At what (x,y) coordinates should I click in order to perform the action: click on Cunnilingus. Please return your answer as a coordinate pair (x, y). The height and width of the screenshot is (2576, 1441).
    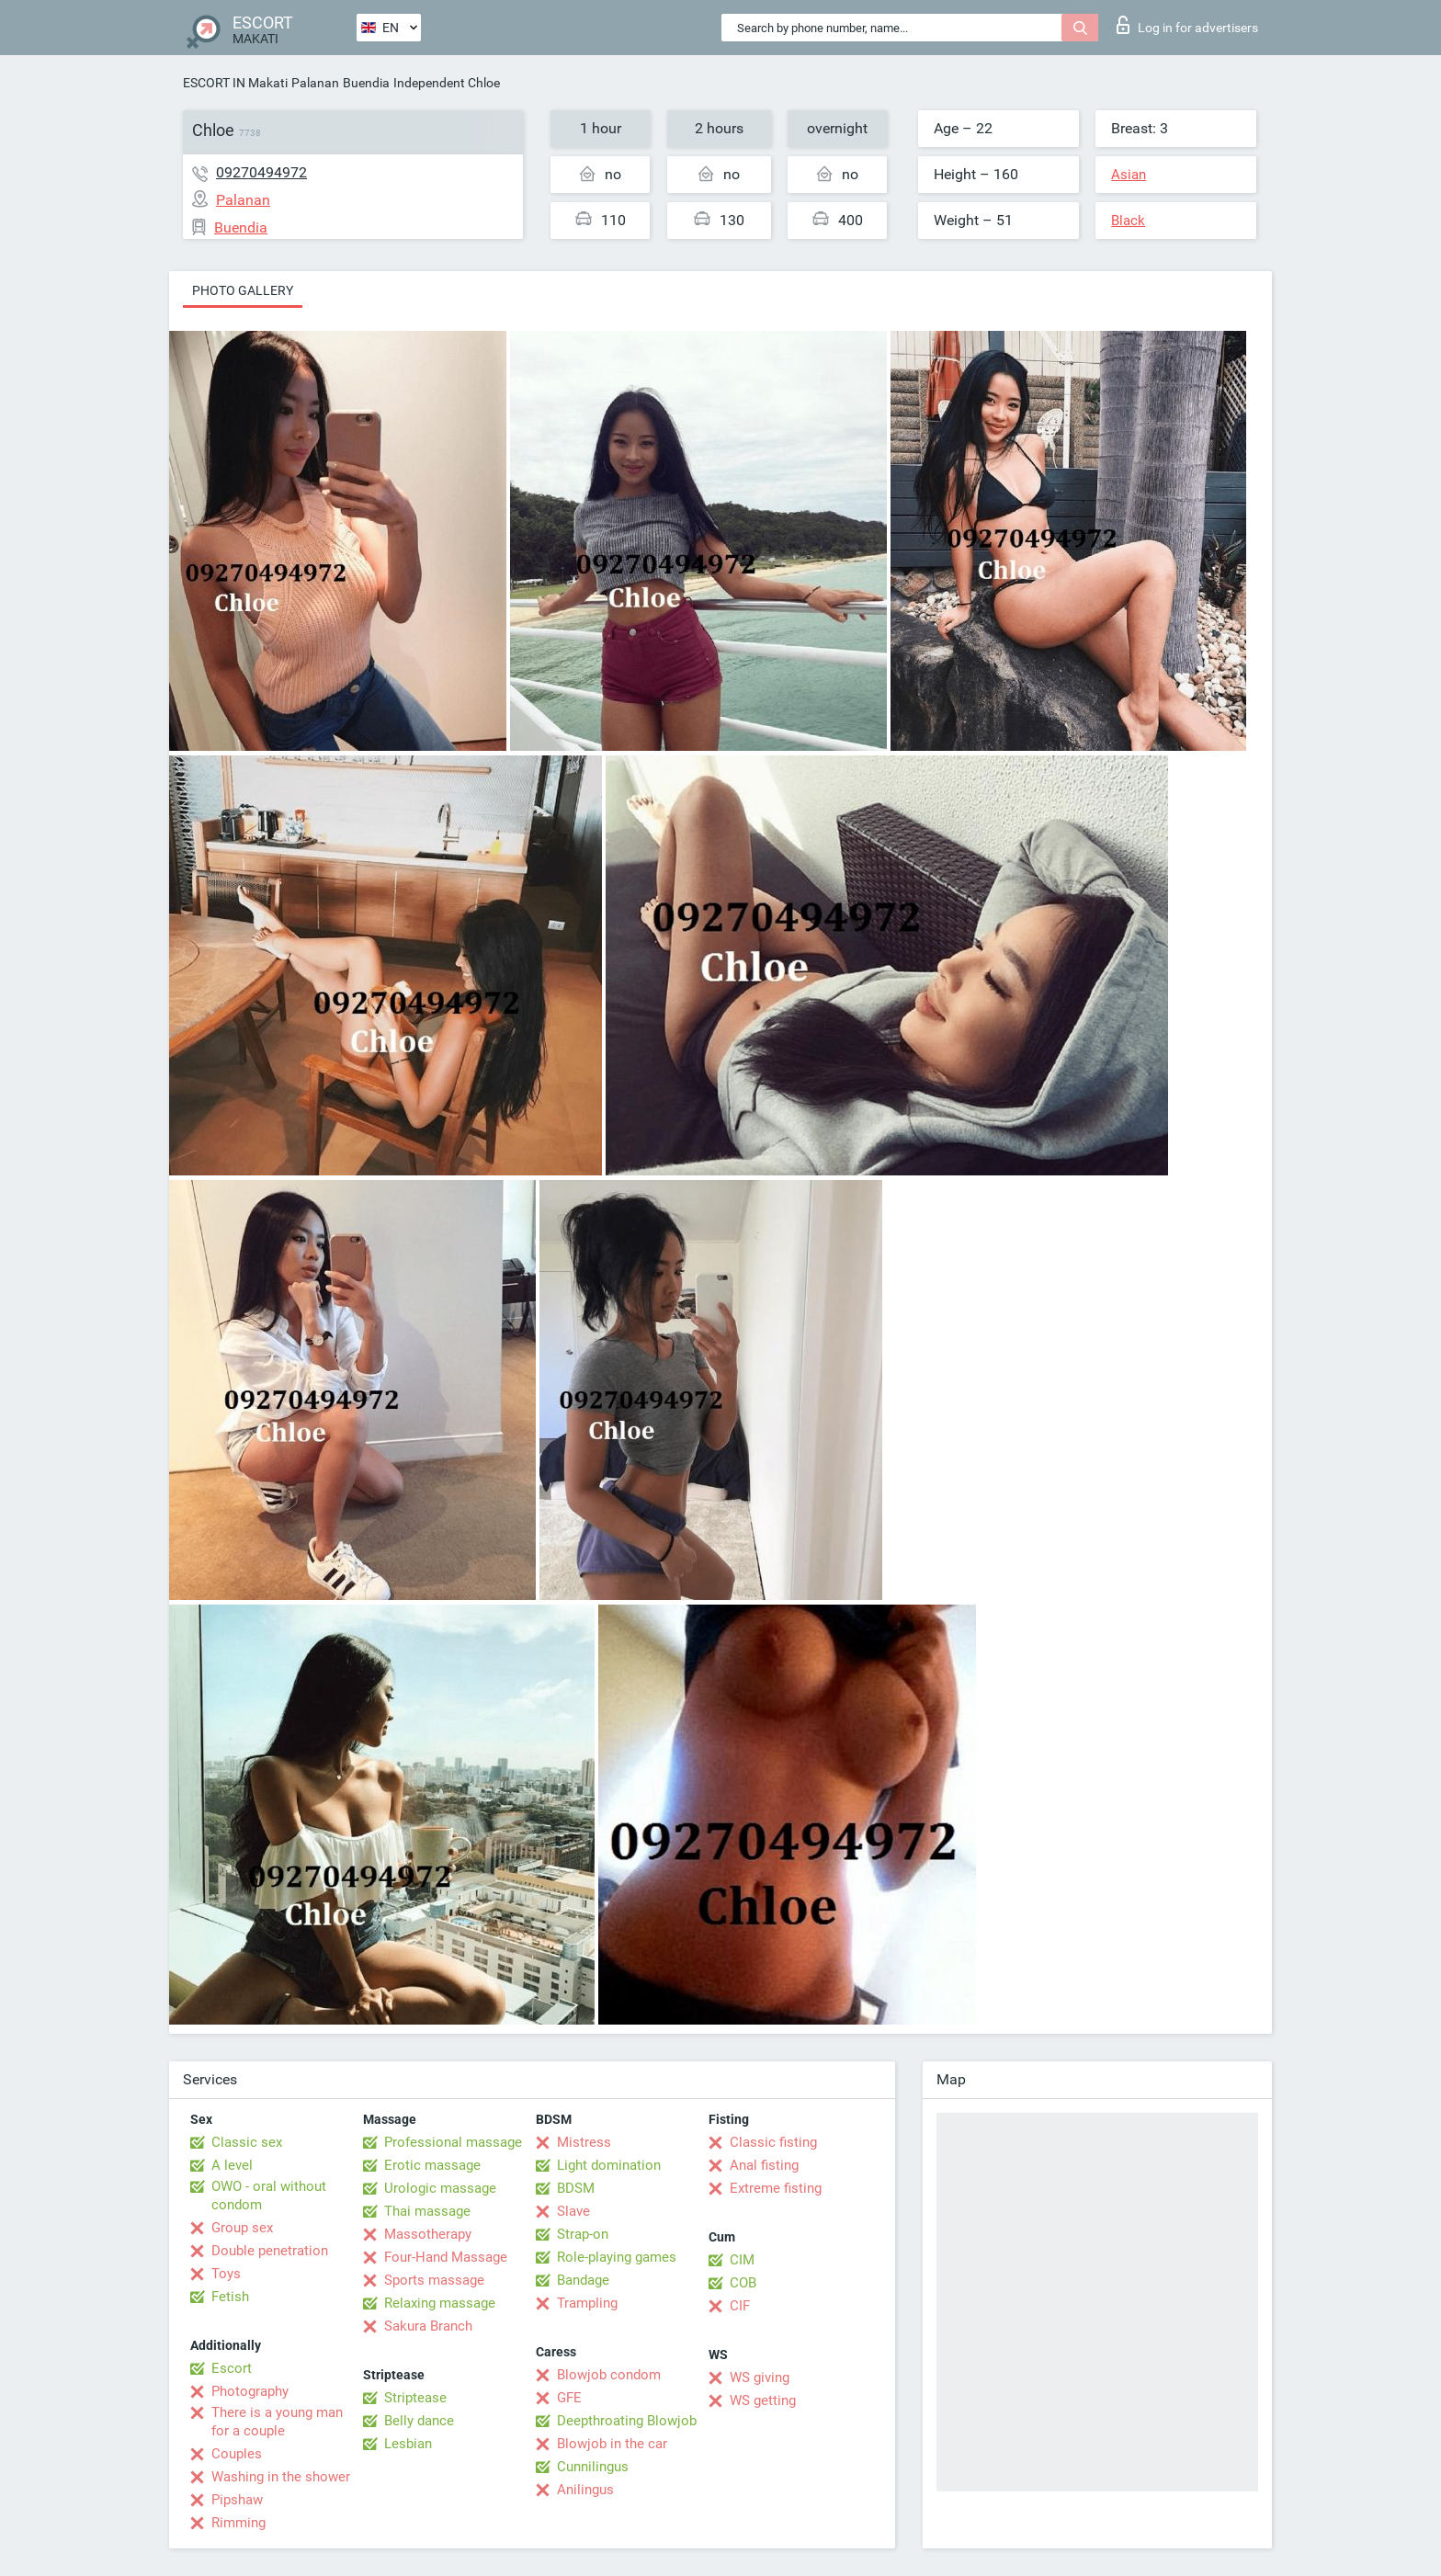
    Looking at the image, I should click on (593, 2466).